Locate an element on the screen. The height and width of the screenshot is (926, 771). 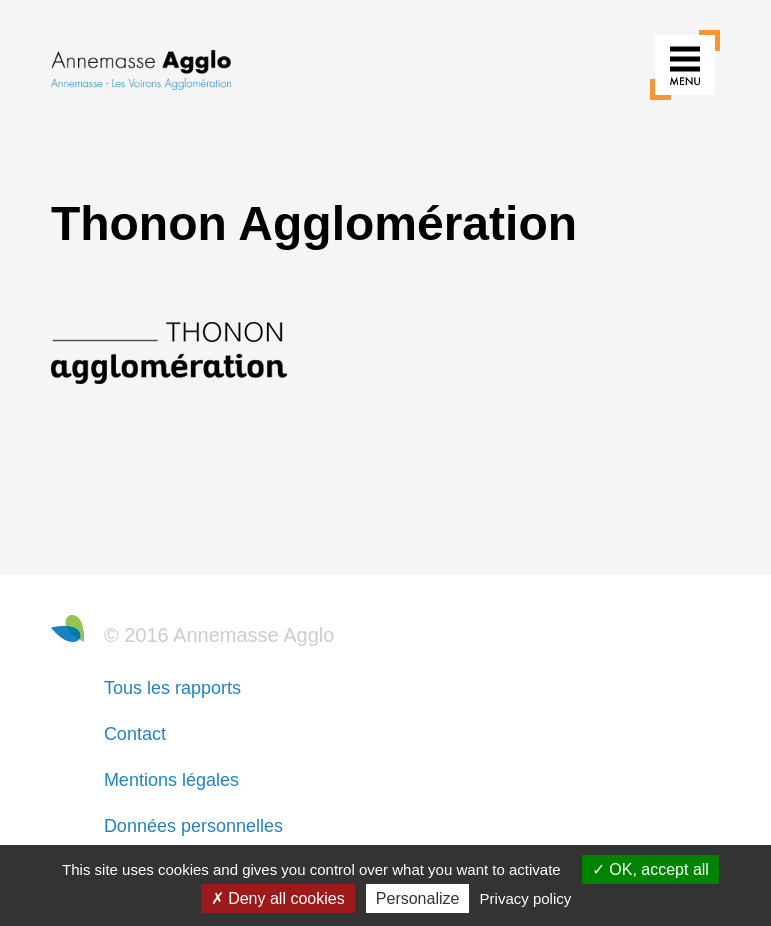
OK, accept all is located at coordinates (650, 869).